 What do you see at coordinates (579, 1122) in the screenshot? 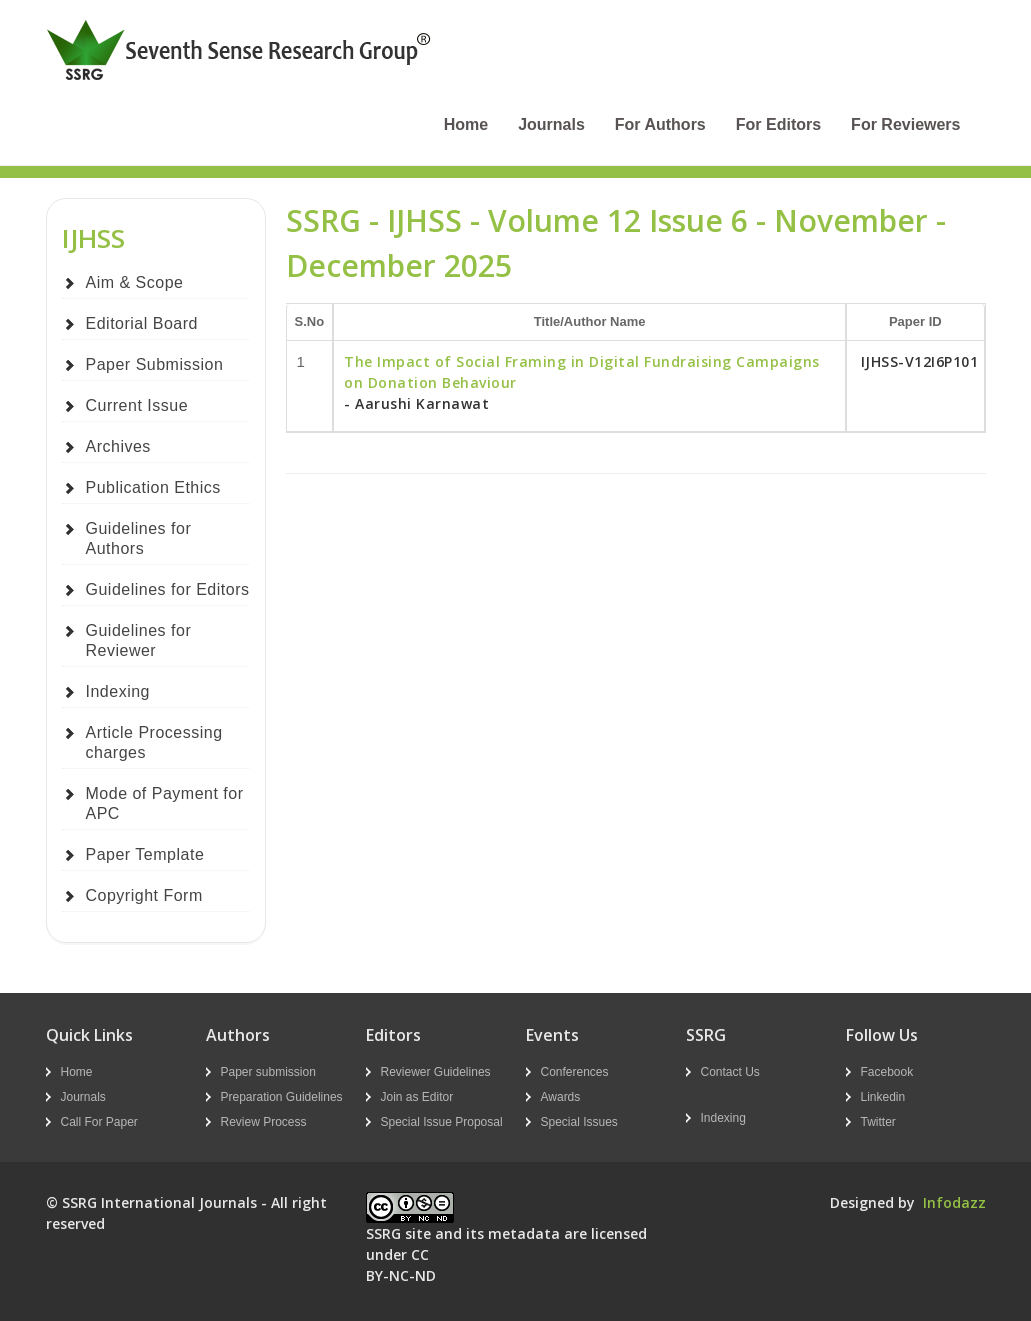
I see `Special Issues` at bounding box center [579, 1122].